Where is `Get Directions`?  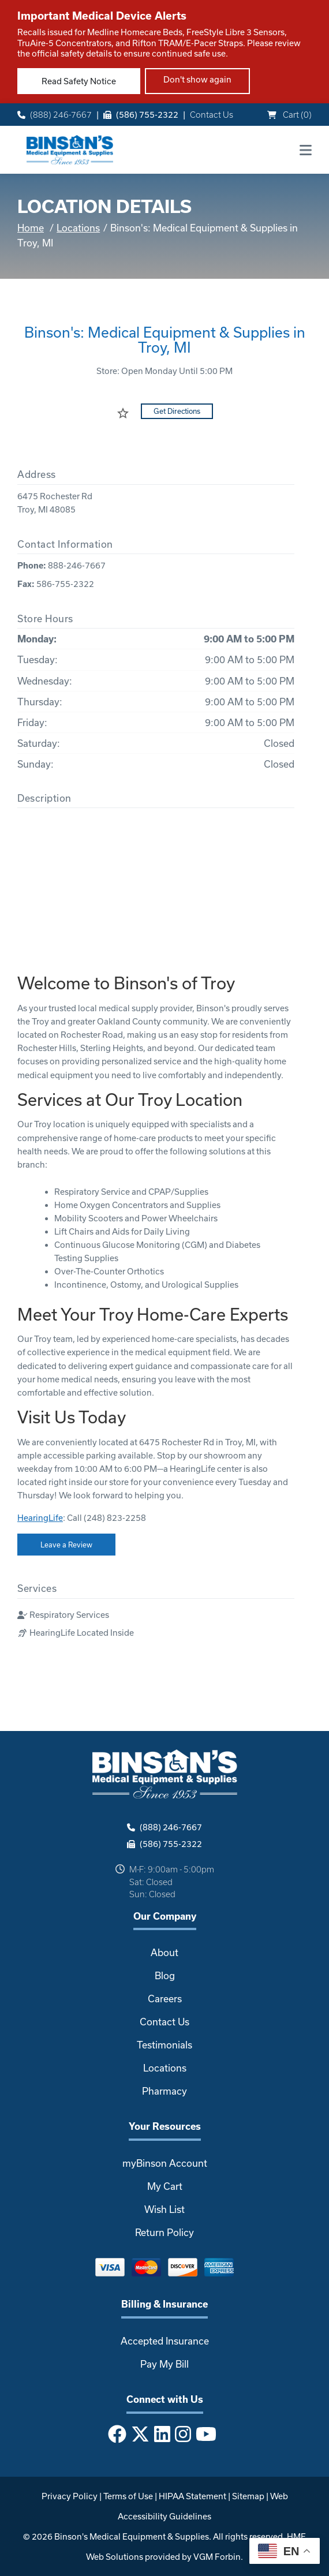
Get Directions is located at coordinates (177, 411).